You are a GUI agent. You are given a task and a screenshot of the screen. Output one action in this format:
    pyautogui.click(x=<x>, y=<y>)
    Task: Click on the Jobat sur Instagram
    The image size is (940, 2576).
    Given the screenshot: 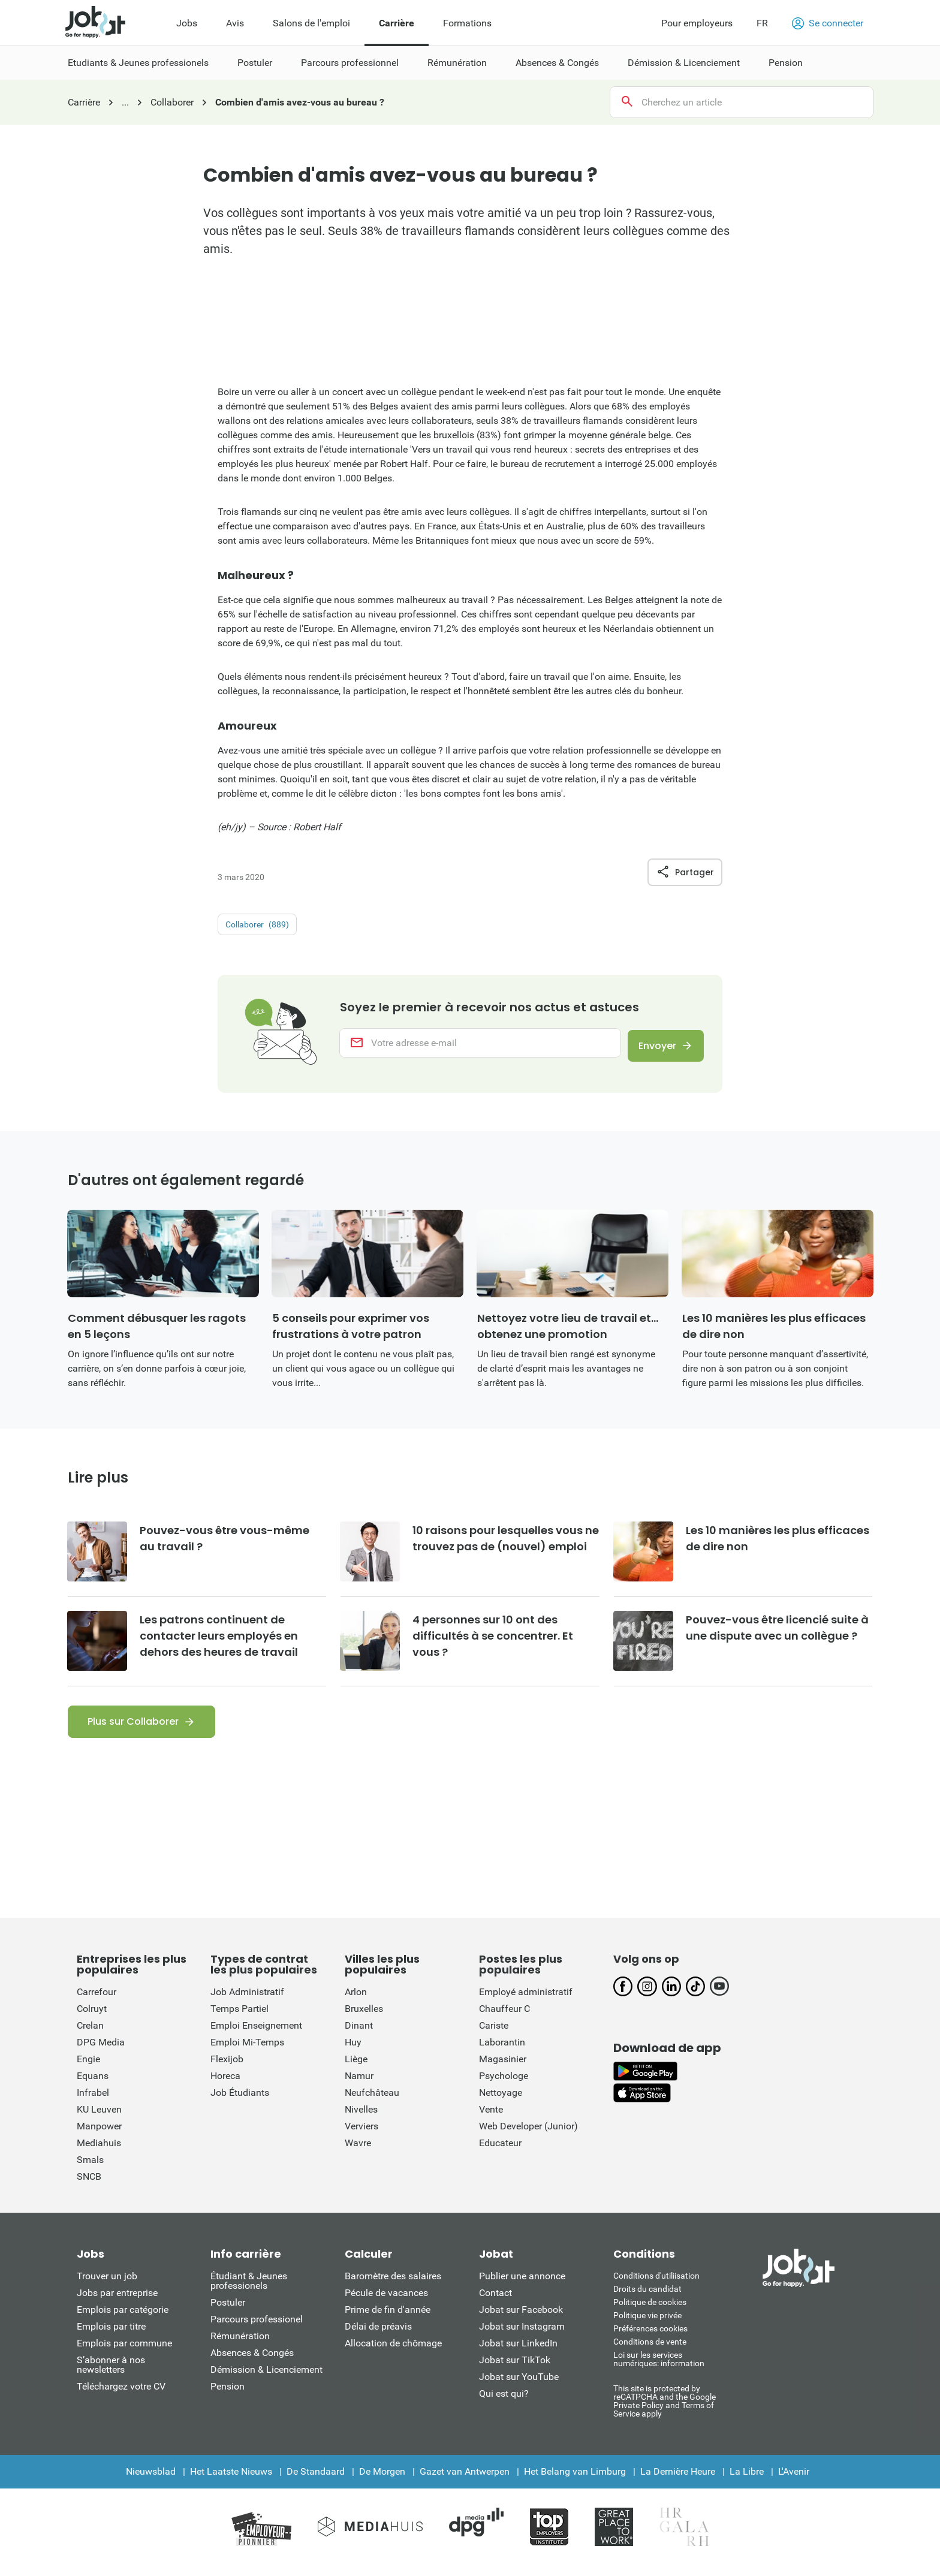 What is the action you would take?
    pyautogui.click(x=522, y=2335)
    